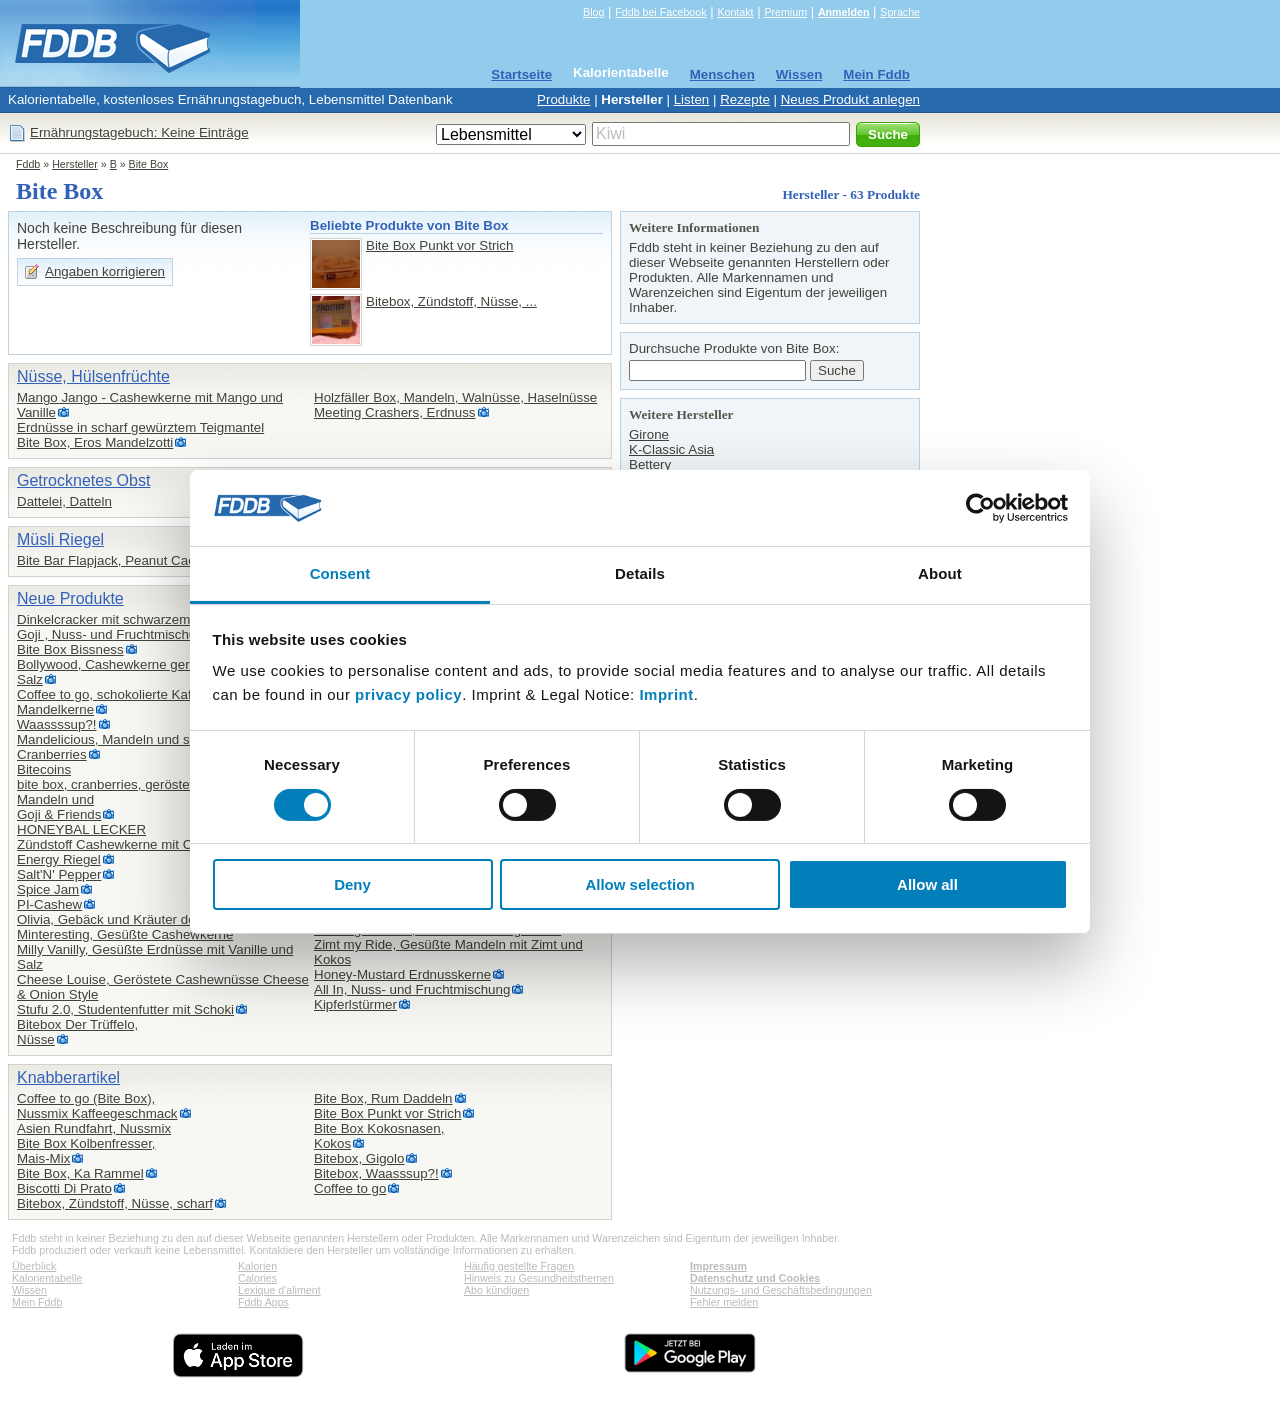  What do you see at coordinates (692, 99) in the screenshot?
I see `Listen` at bounding box center [692, 99].